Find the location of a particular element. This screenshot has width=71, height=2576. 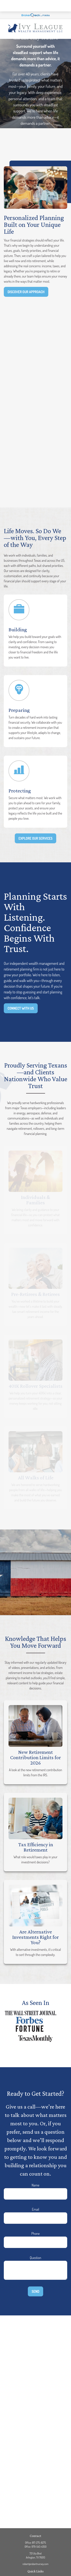

robert@robertnursey.com is located at coordinates (35, 2564).